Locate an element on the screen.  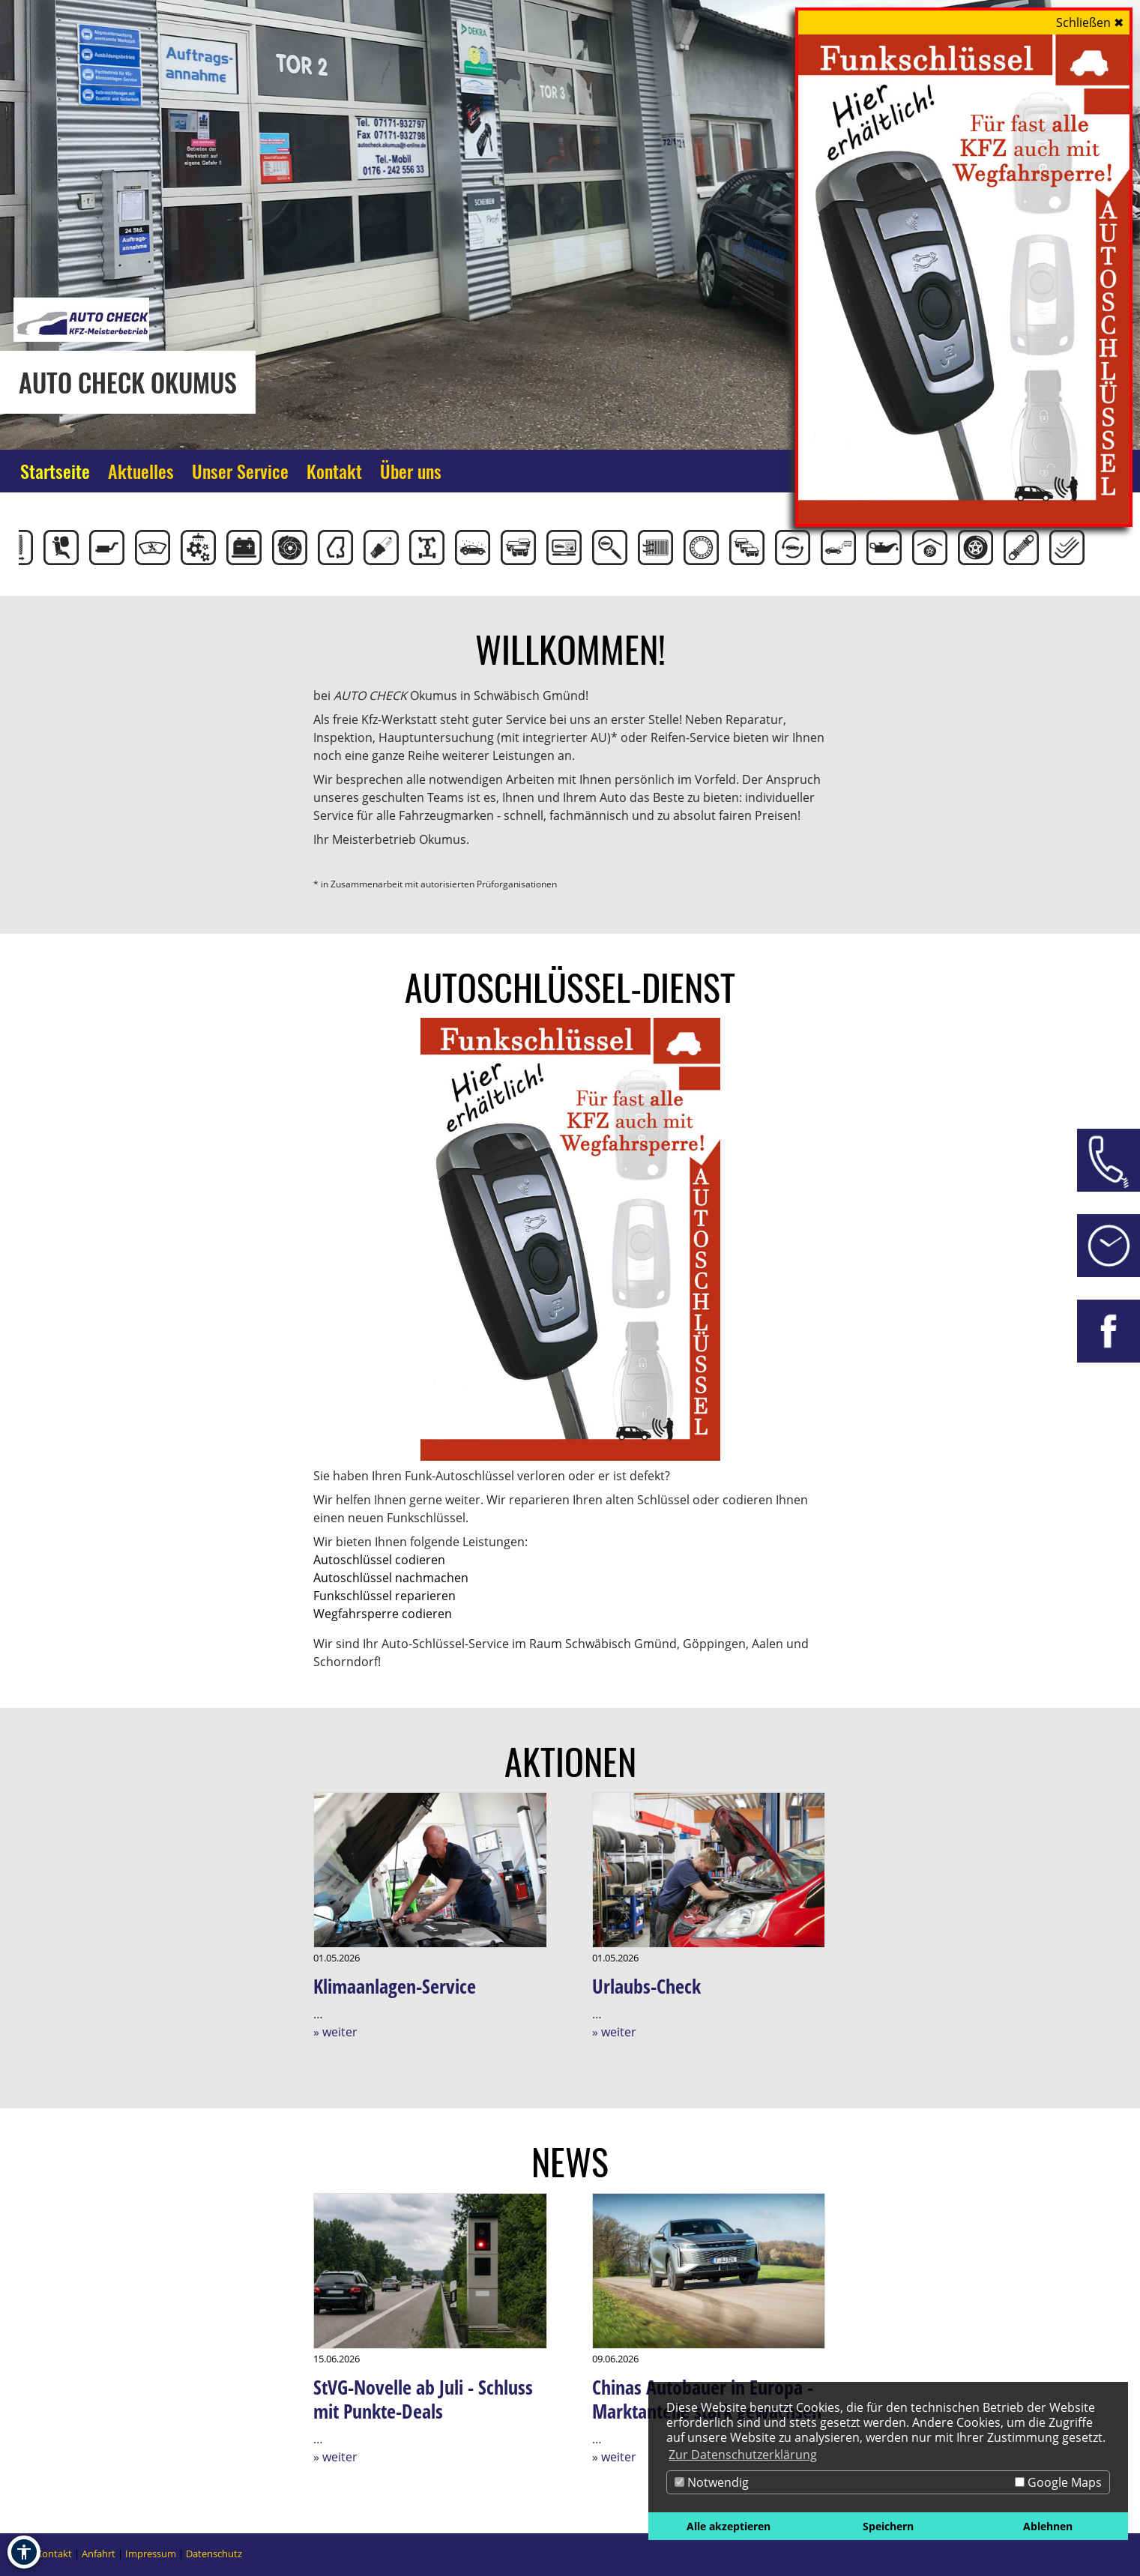
Google Maps is located at coordinates (1058, 2482).